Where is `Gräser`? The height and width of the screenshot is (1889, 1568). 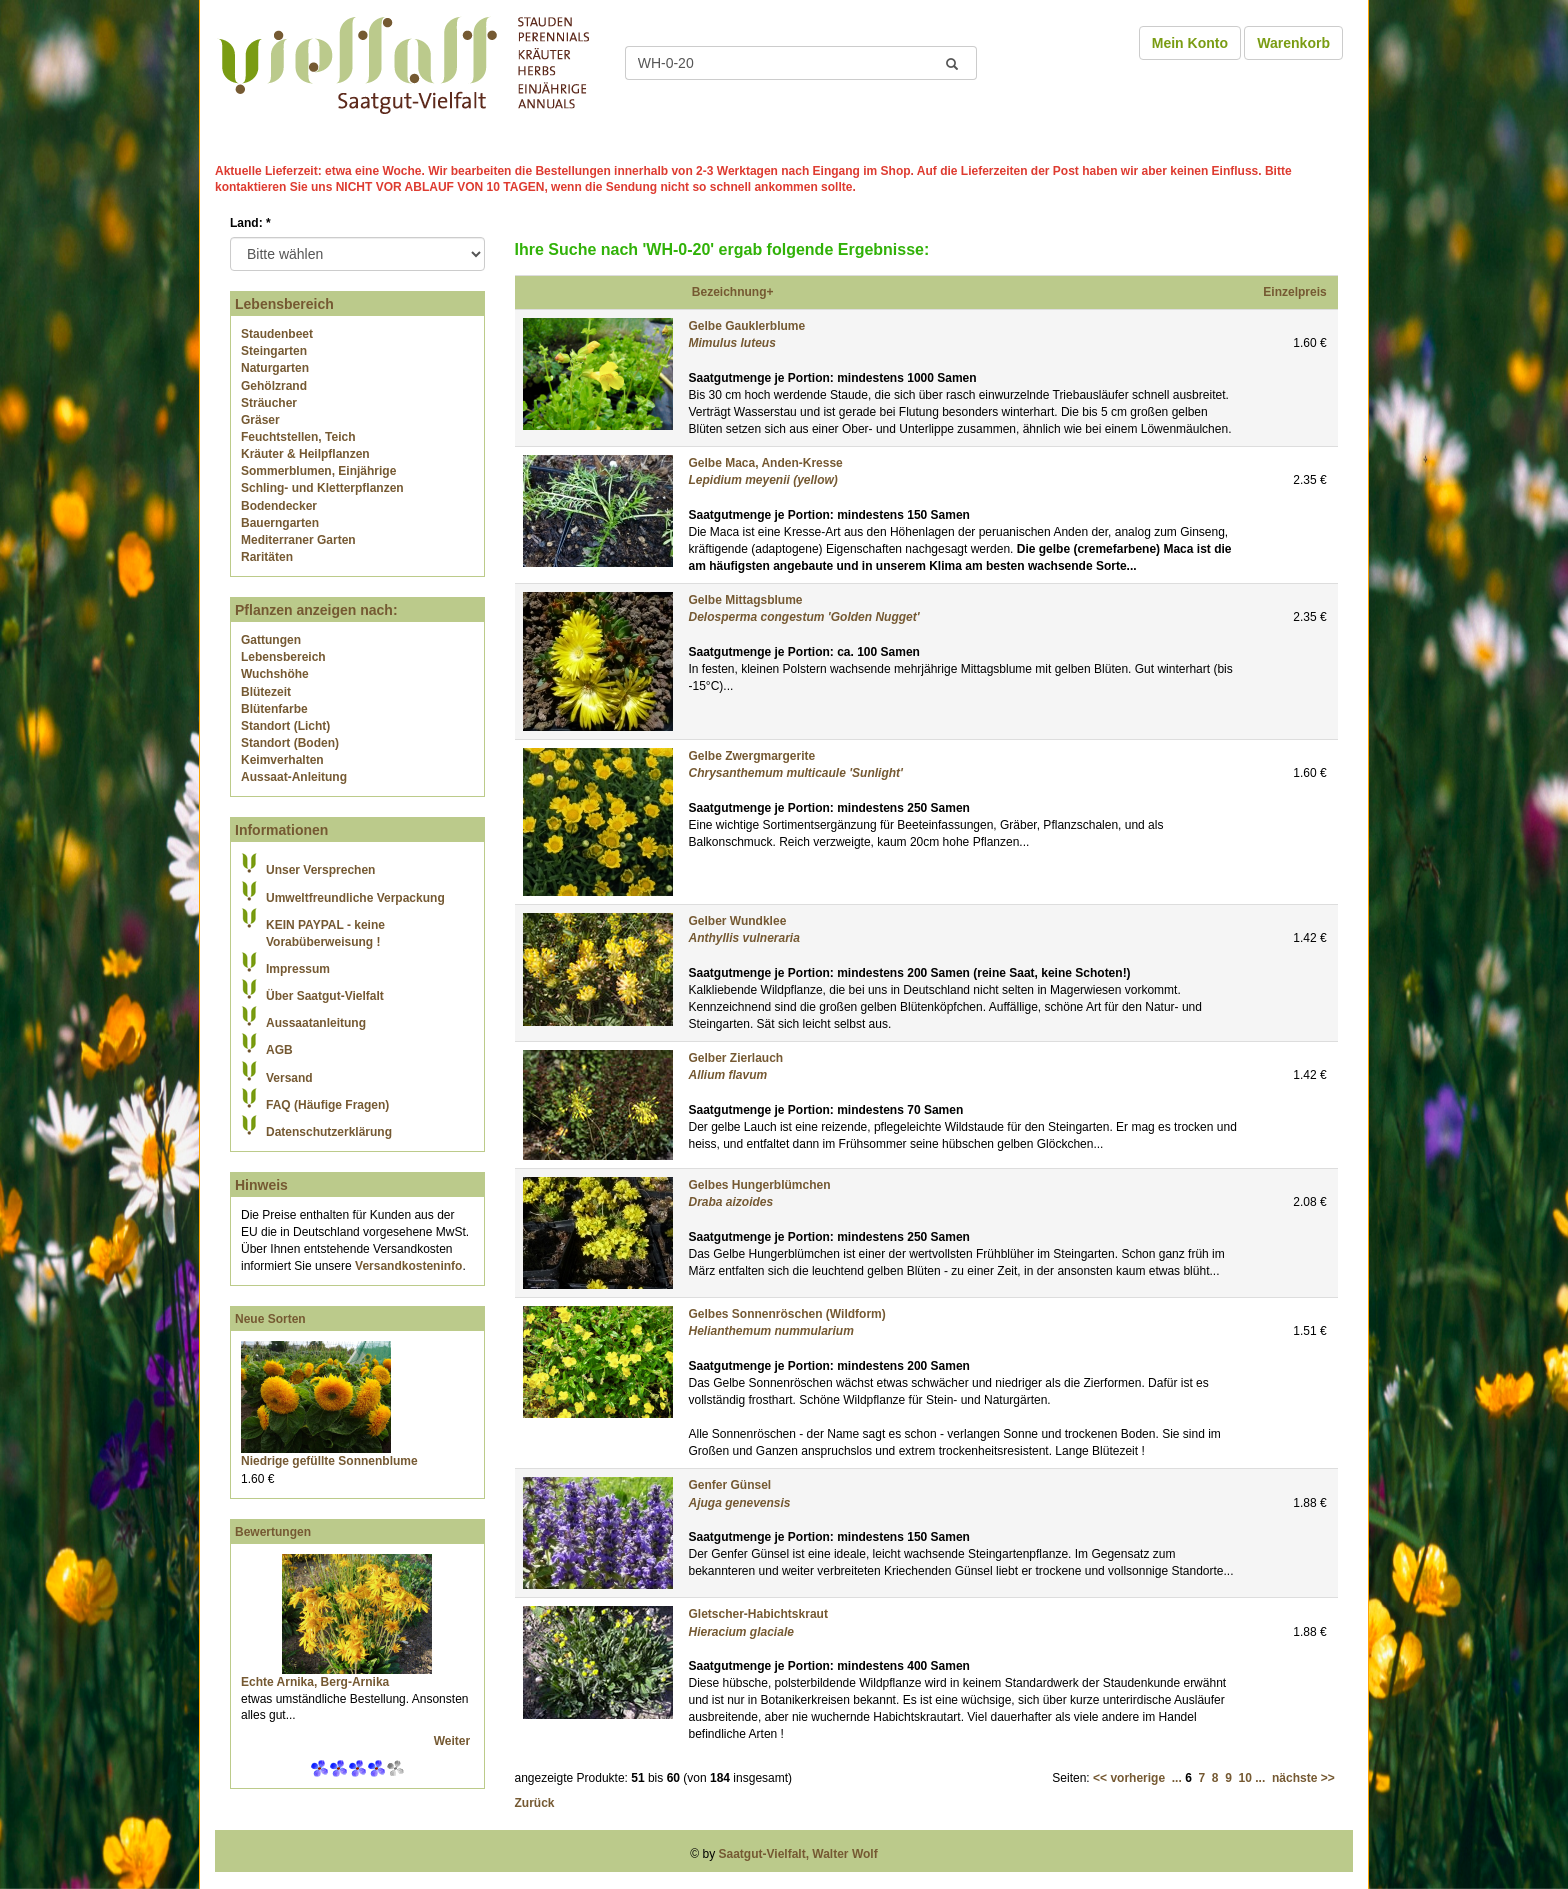 Gräser is located at coordinates (260, 420).